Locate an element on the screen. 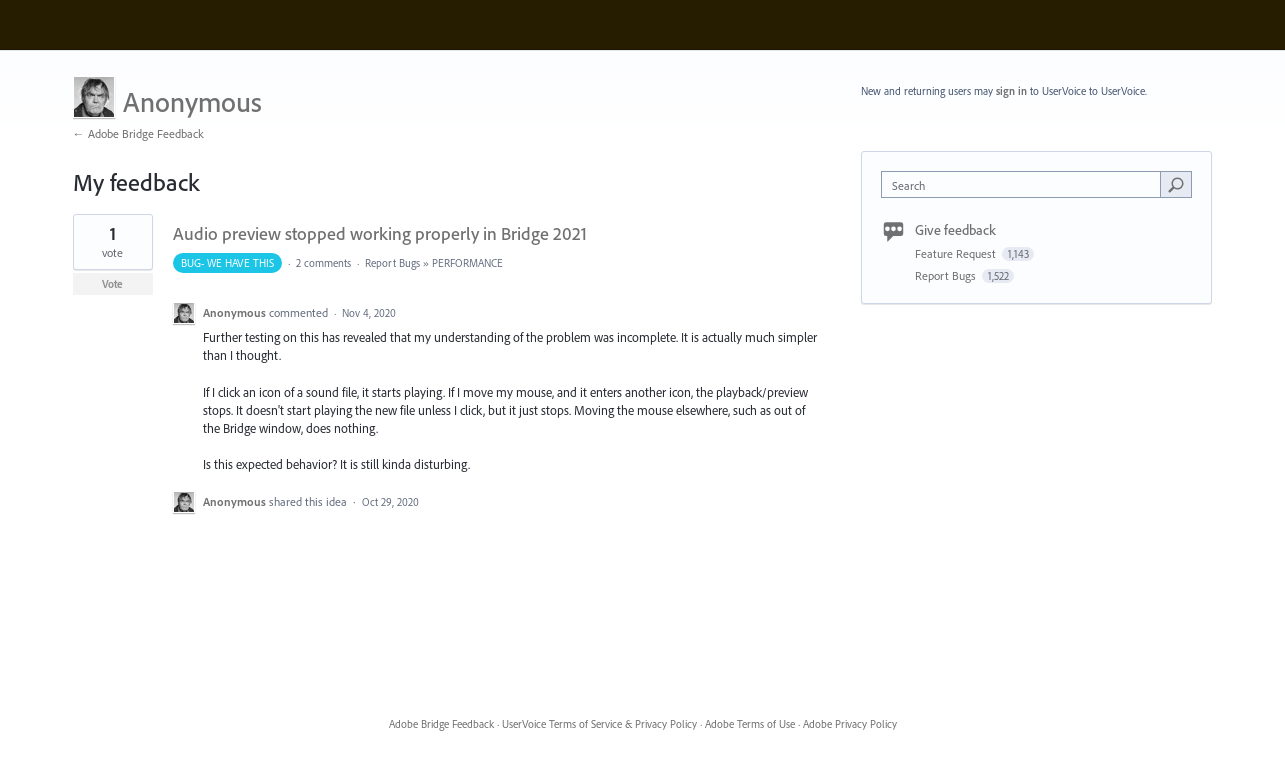  Vote is located at coordinates (112, 284).